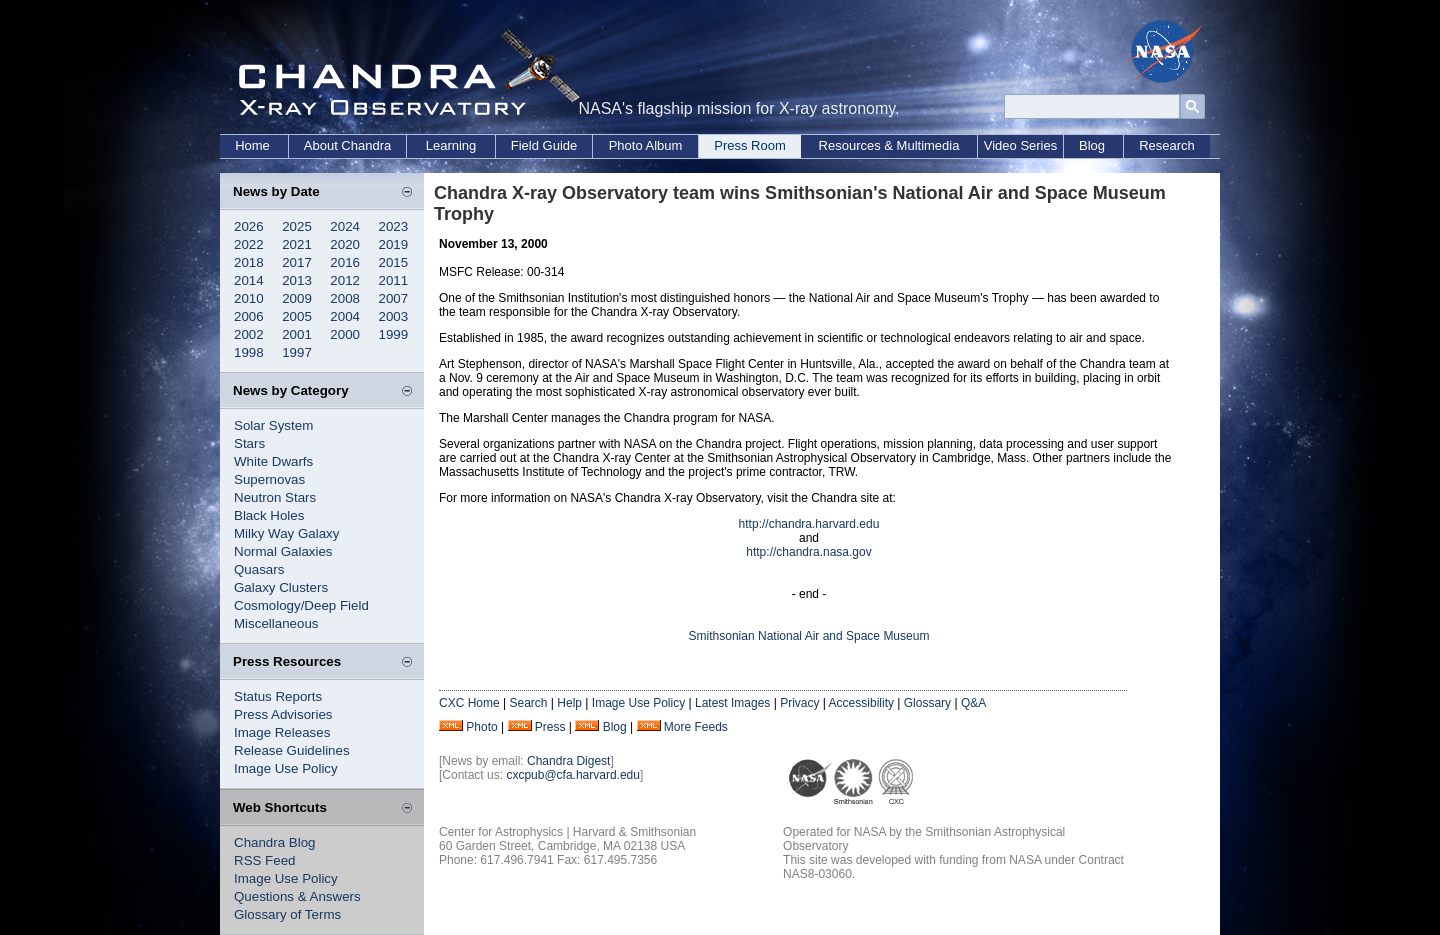 The width and height of the screenshot is (1440, 935). I want to click on Galaxy Clusters, so click(281, 587).